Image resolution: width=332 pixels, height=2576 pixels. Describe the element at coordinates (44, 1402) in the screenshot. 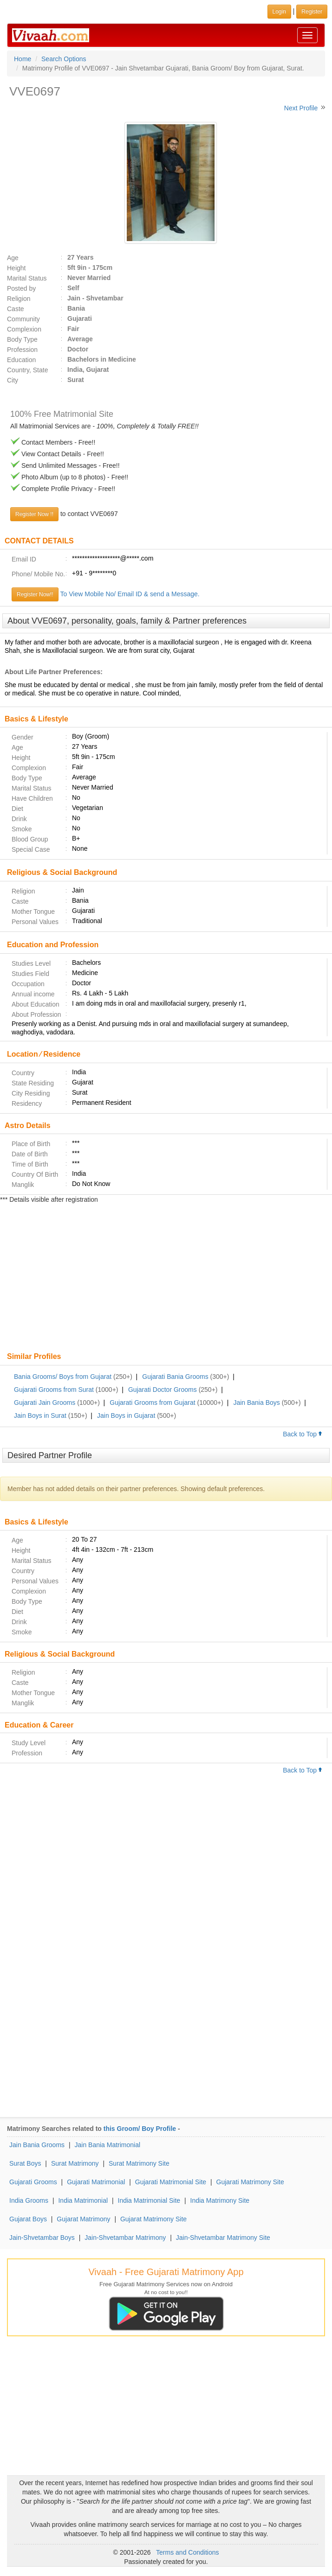

I see `Gujarati Jain Grooms` at that location.